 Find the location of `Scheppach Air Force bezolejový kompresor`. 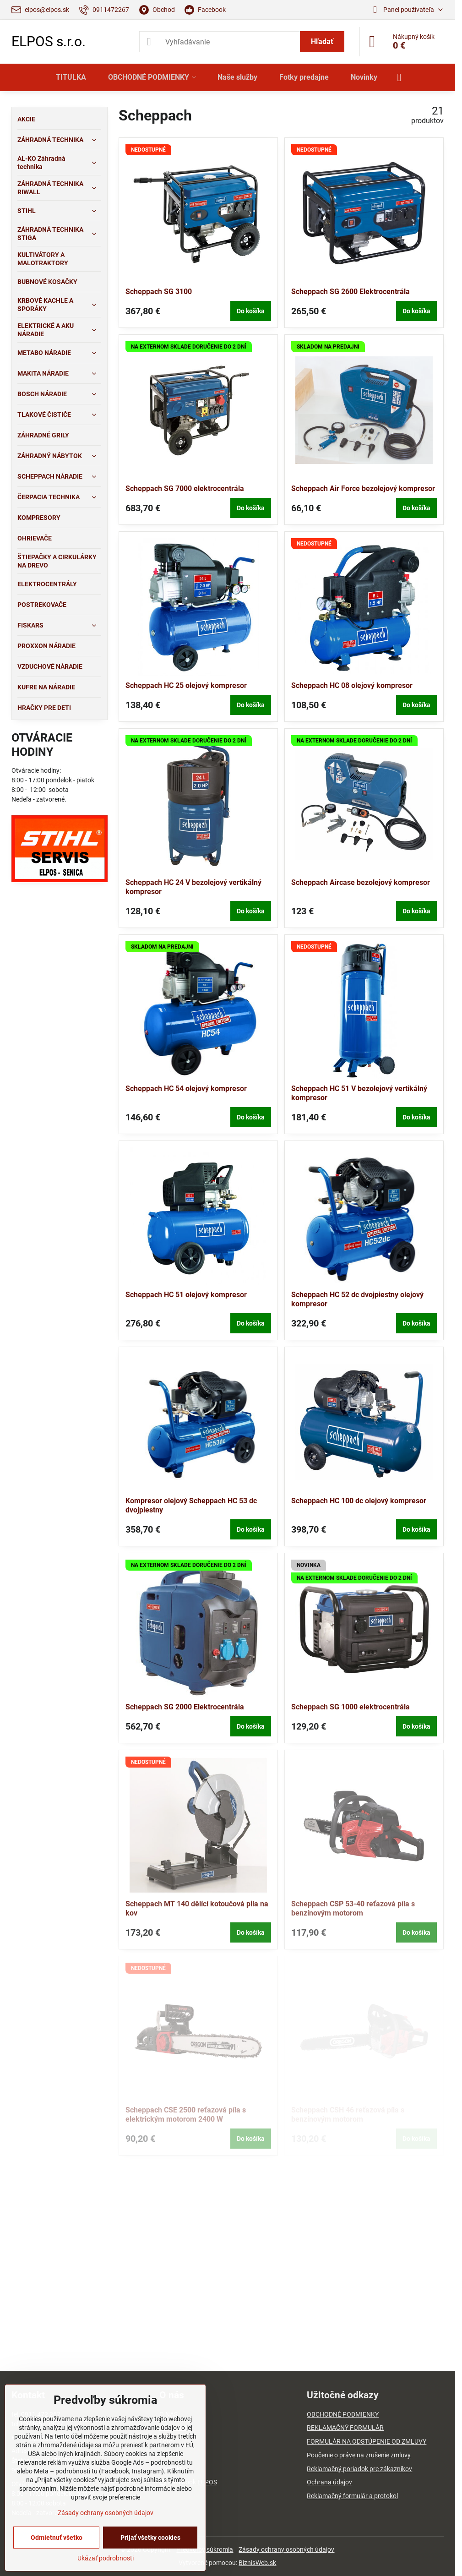

Scheppach Air Force bezolejový kompresor is located at coordinates (363, 488).